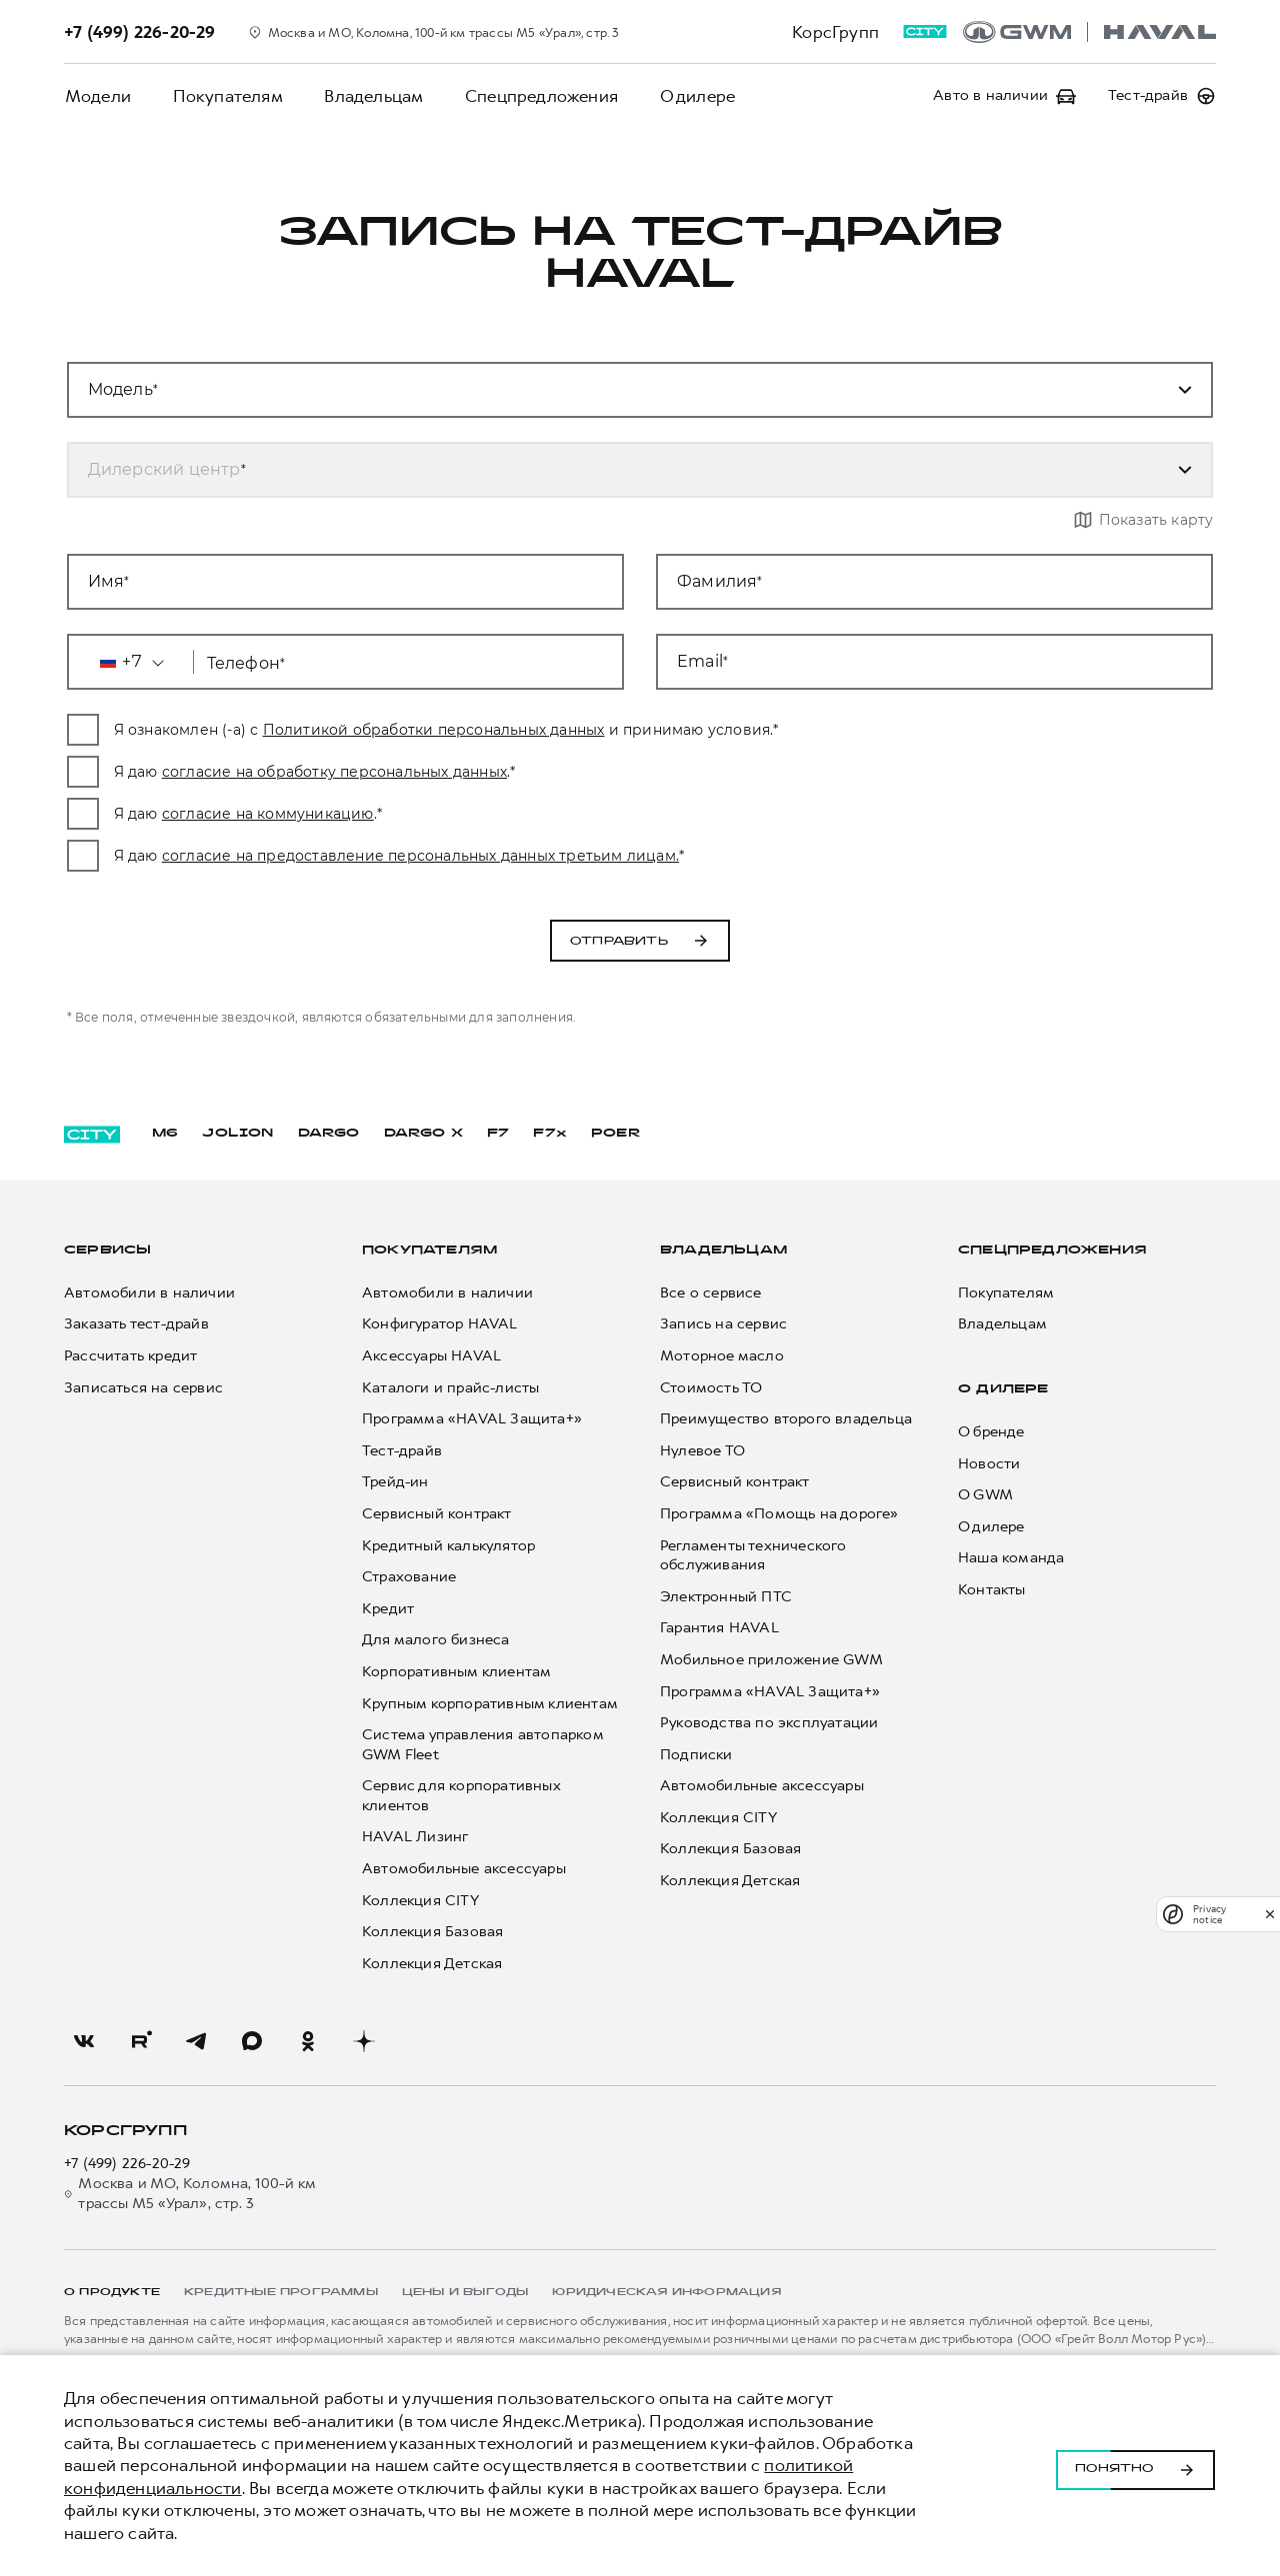 This screenshot has height=2576, width=1280. I want to click on Владельцам, so click(369, 96).